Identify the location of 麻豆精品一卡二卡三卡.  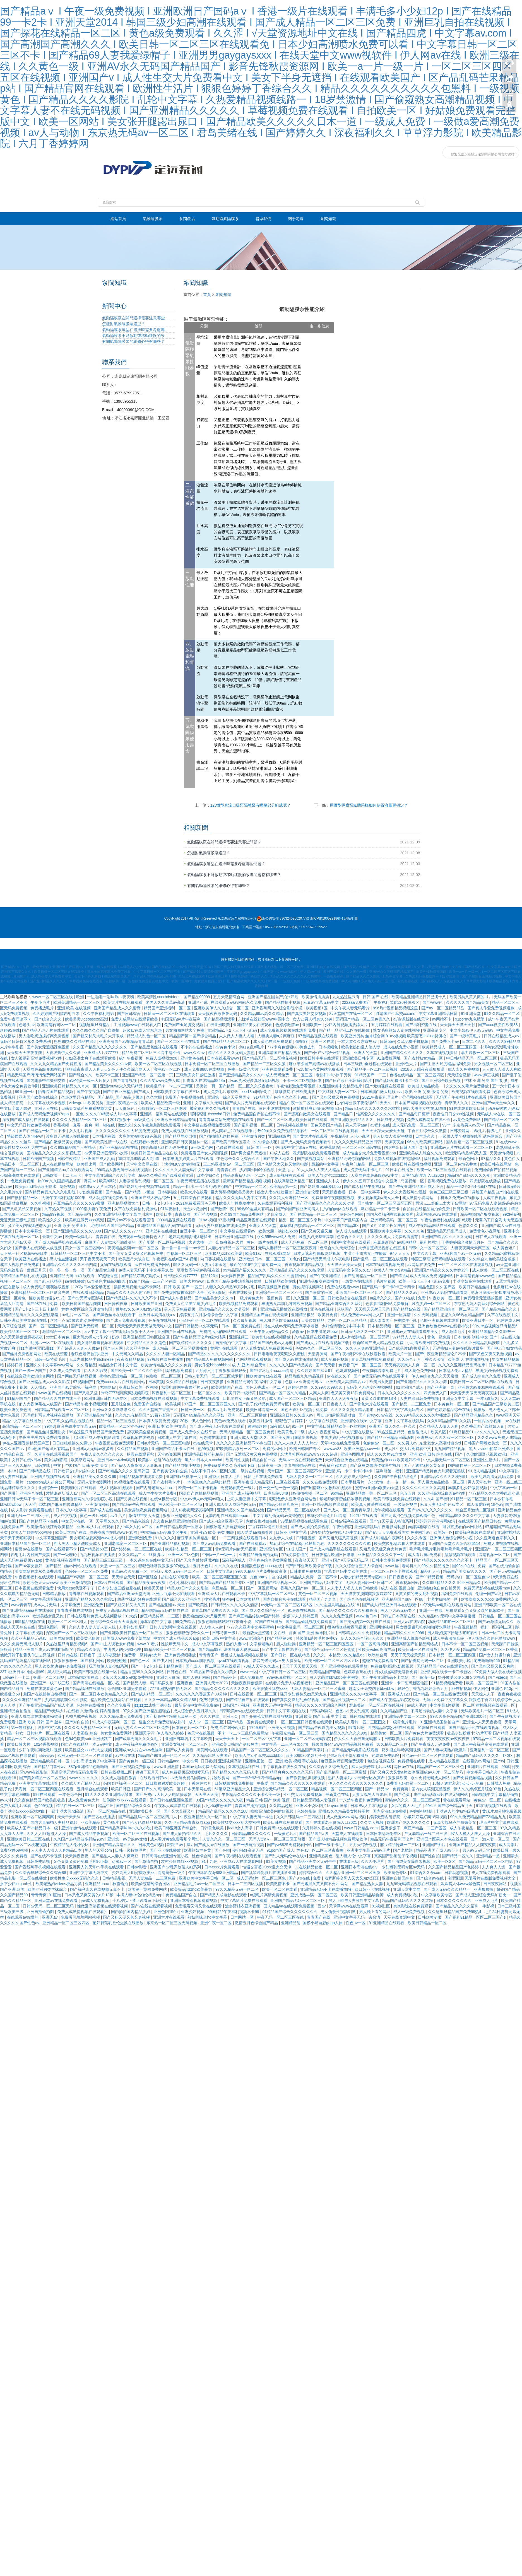
(380, 1209).